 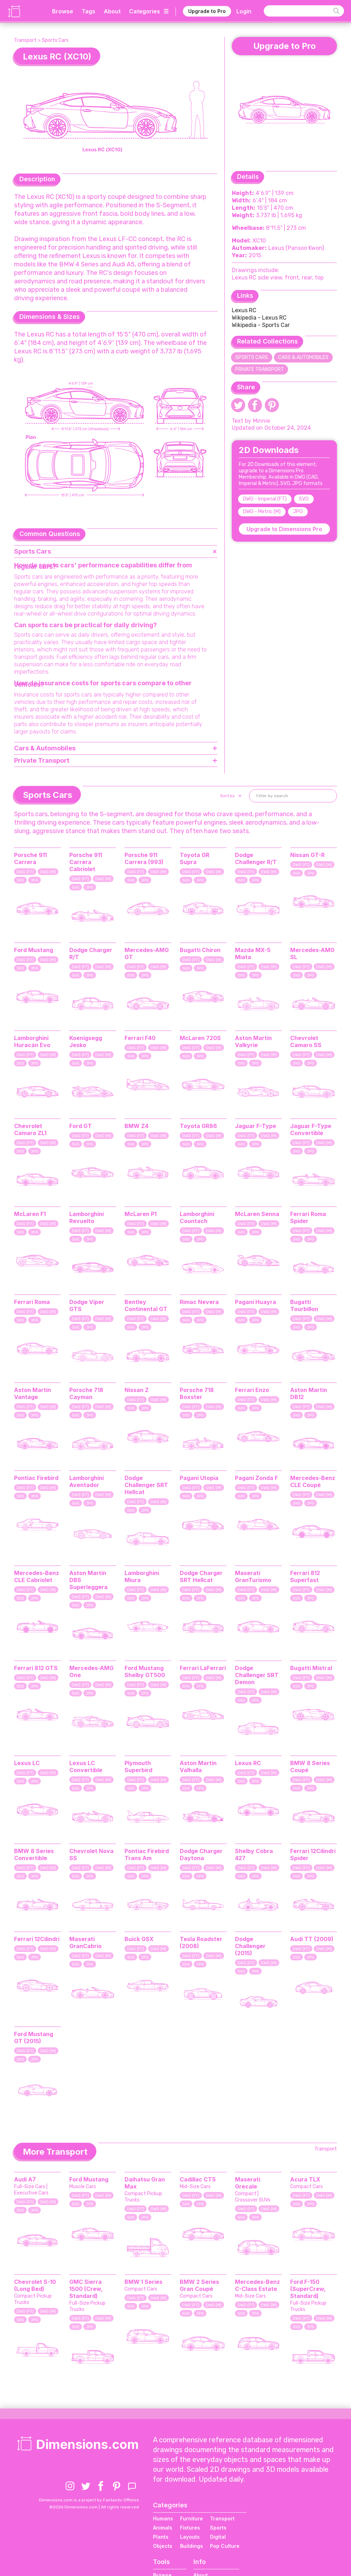 What do you see at coordinates (304, 1305) in the screenshot?
I see `Bugatti Tourbillon` at bounding box center [304, 1305].